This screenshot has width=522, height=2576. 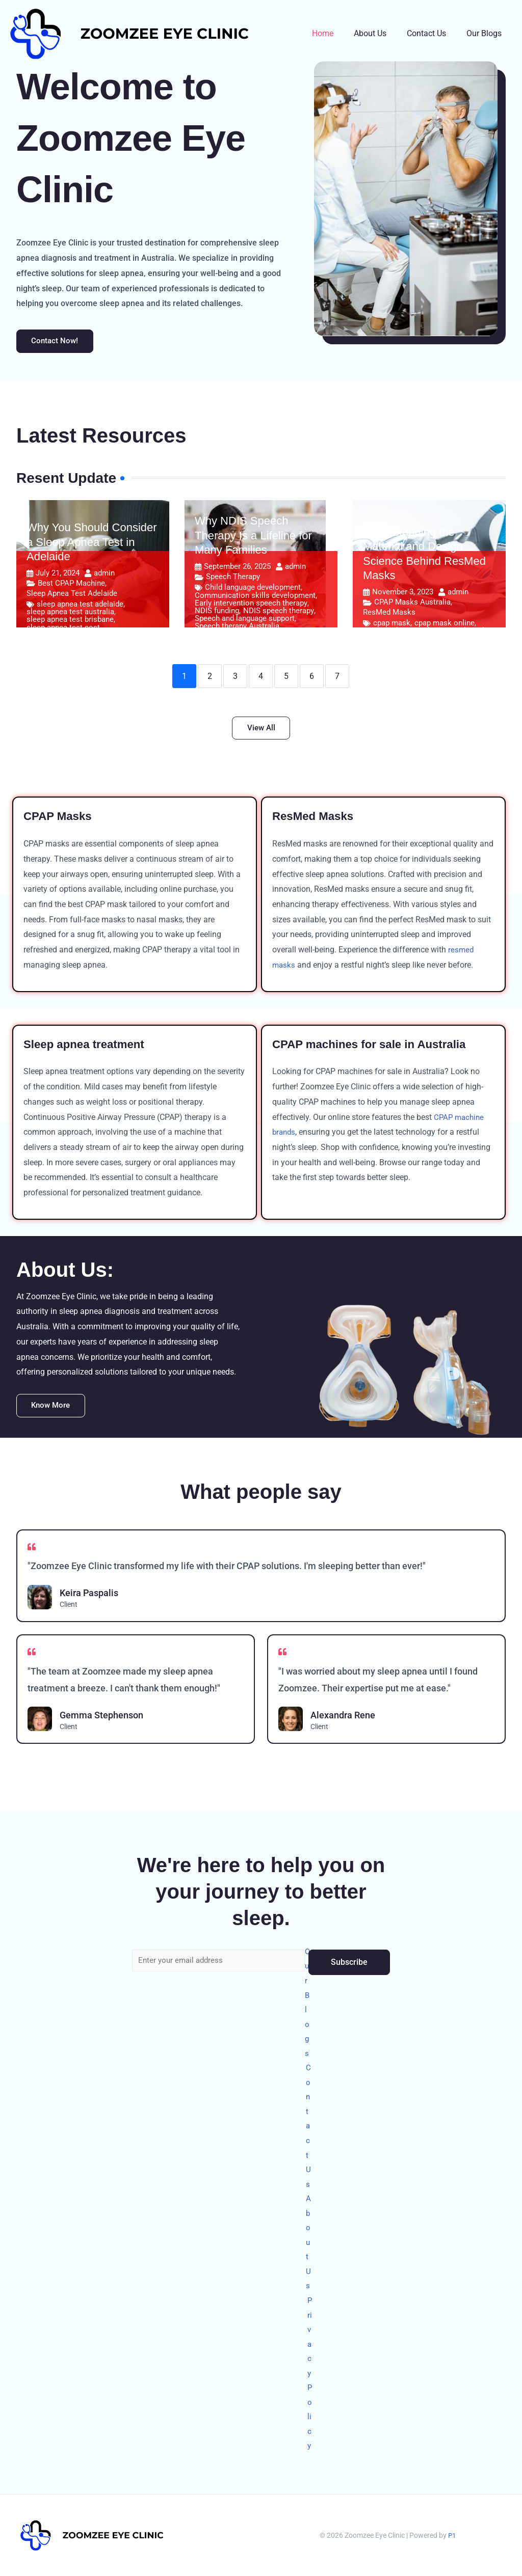 What do you see at coordinates (337, 33) in the screenshot?
I see `Home` at bounding box center [337, 33].